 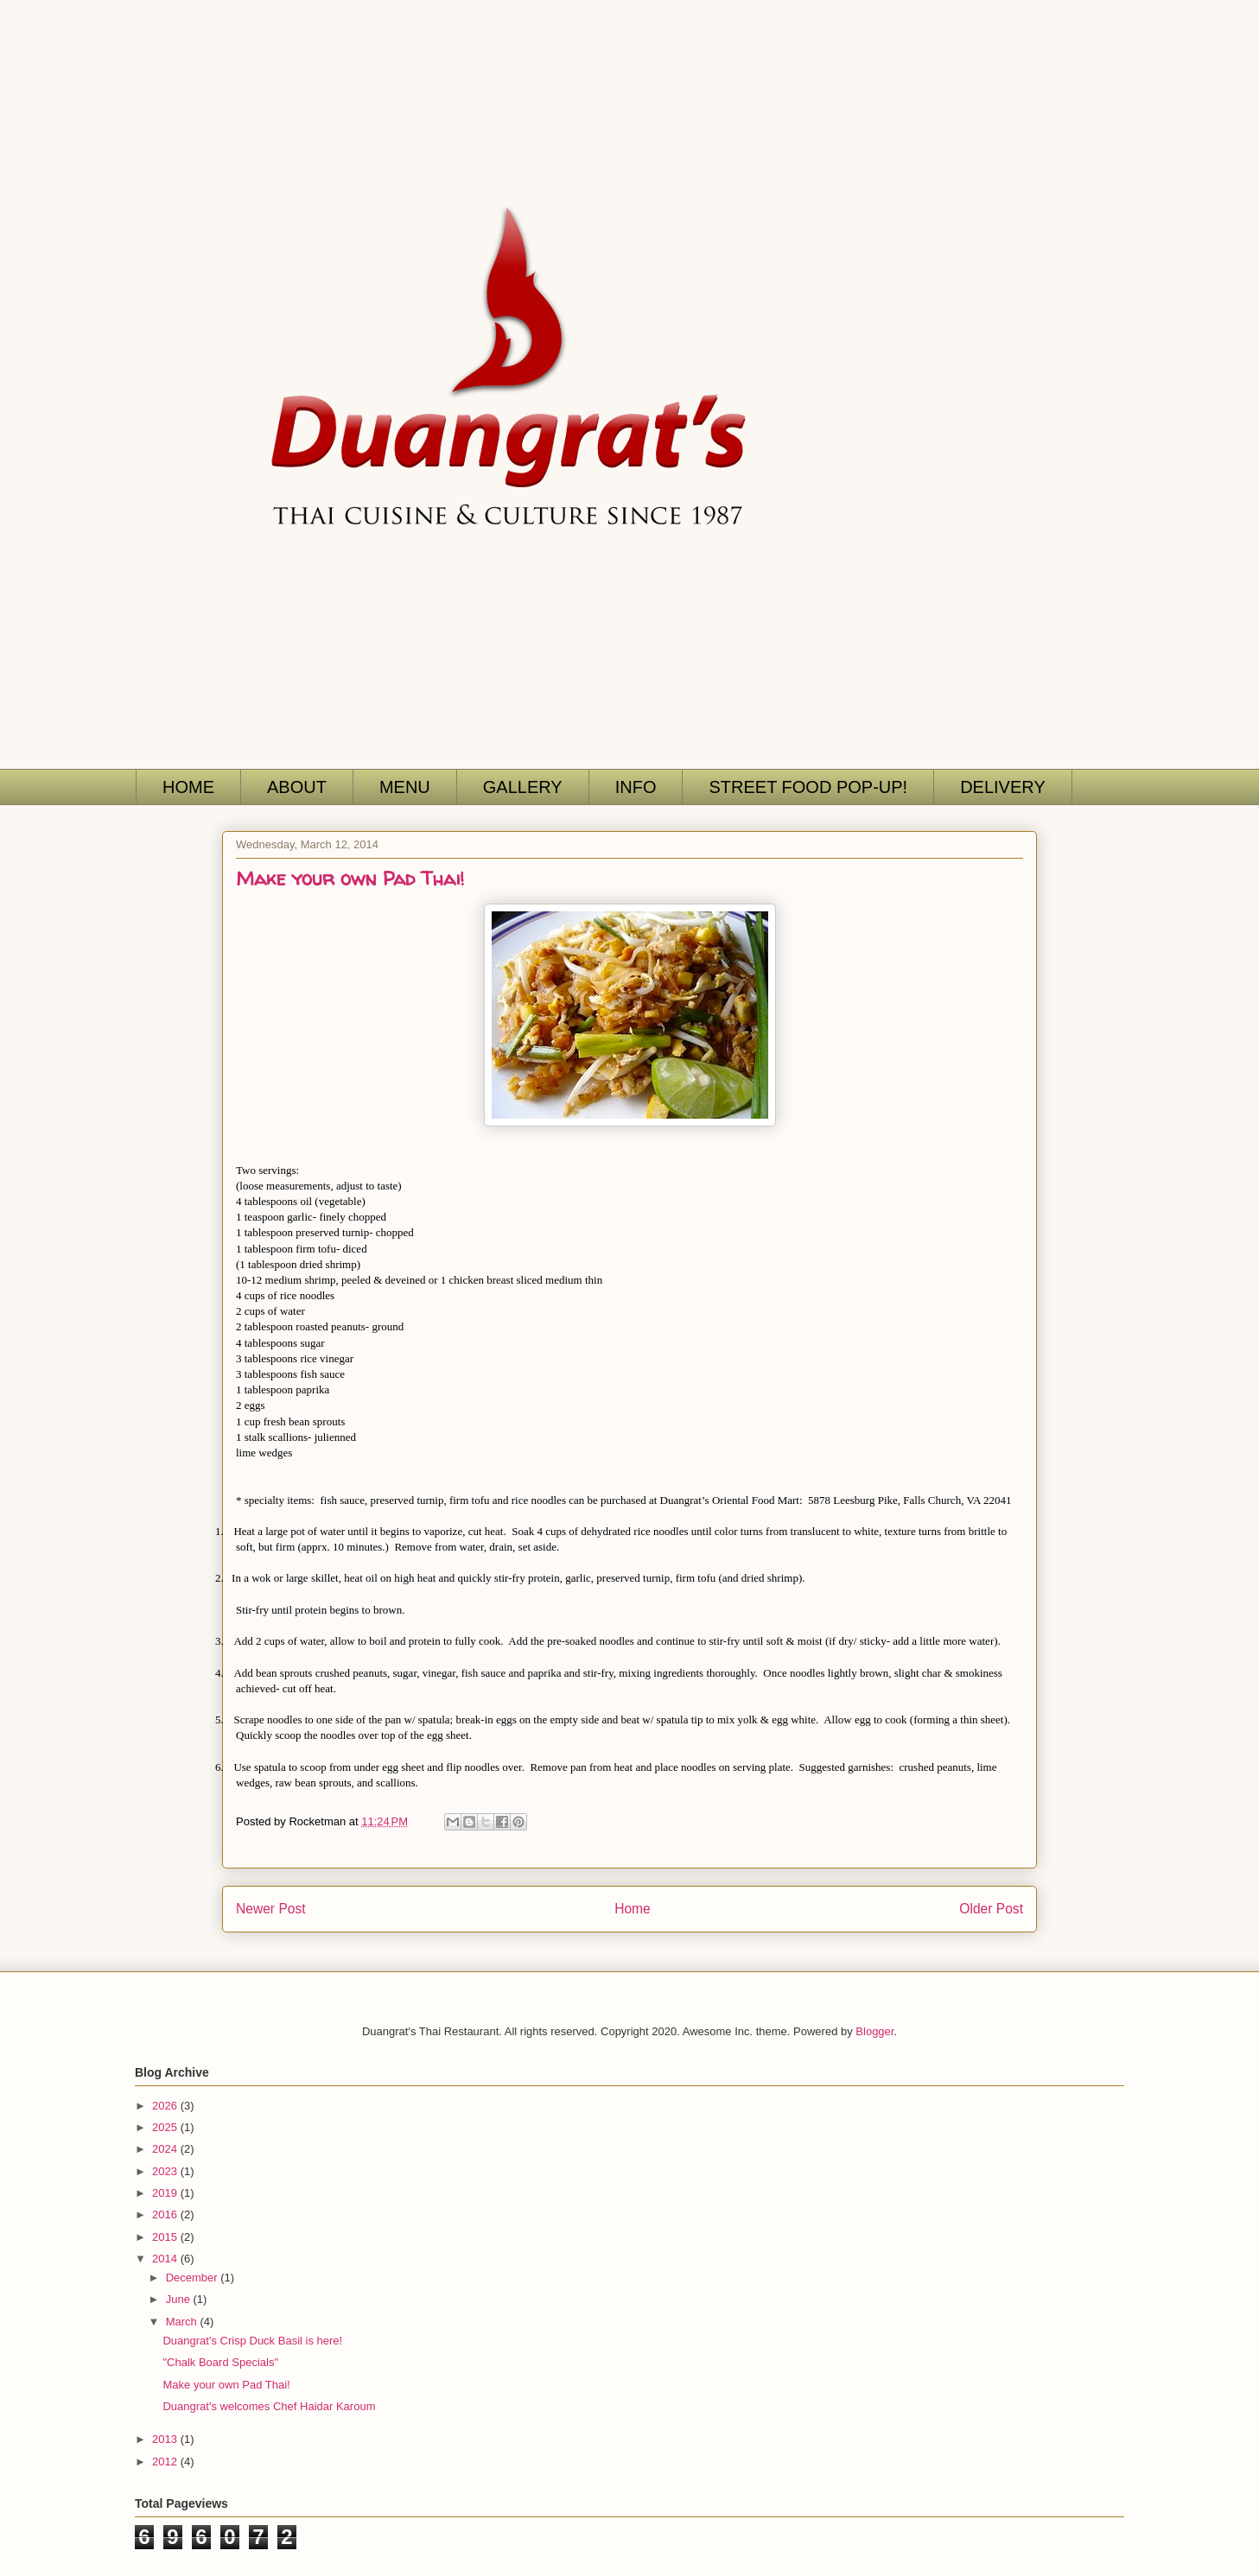 I want to click on ABOUT, so click(x=297, y=786).